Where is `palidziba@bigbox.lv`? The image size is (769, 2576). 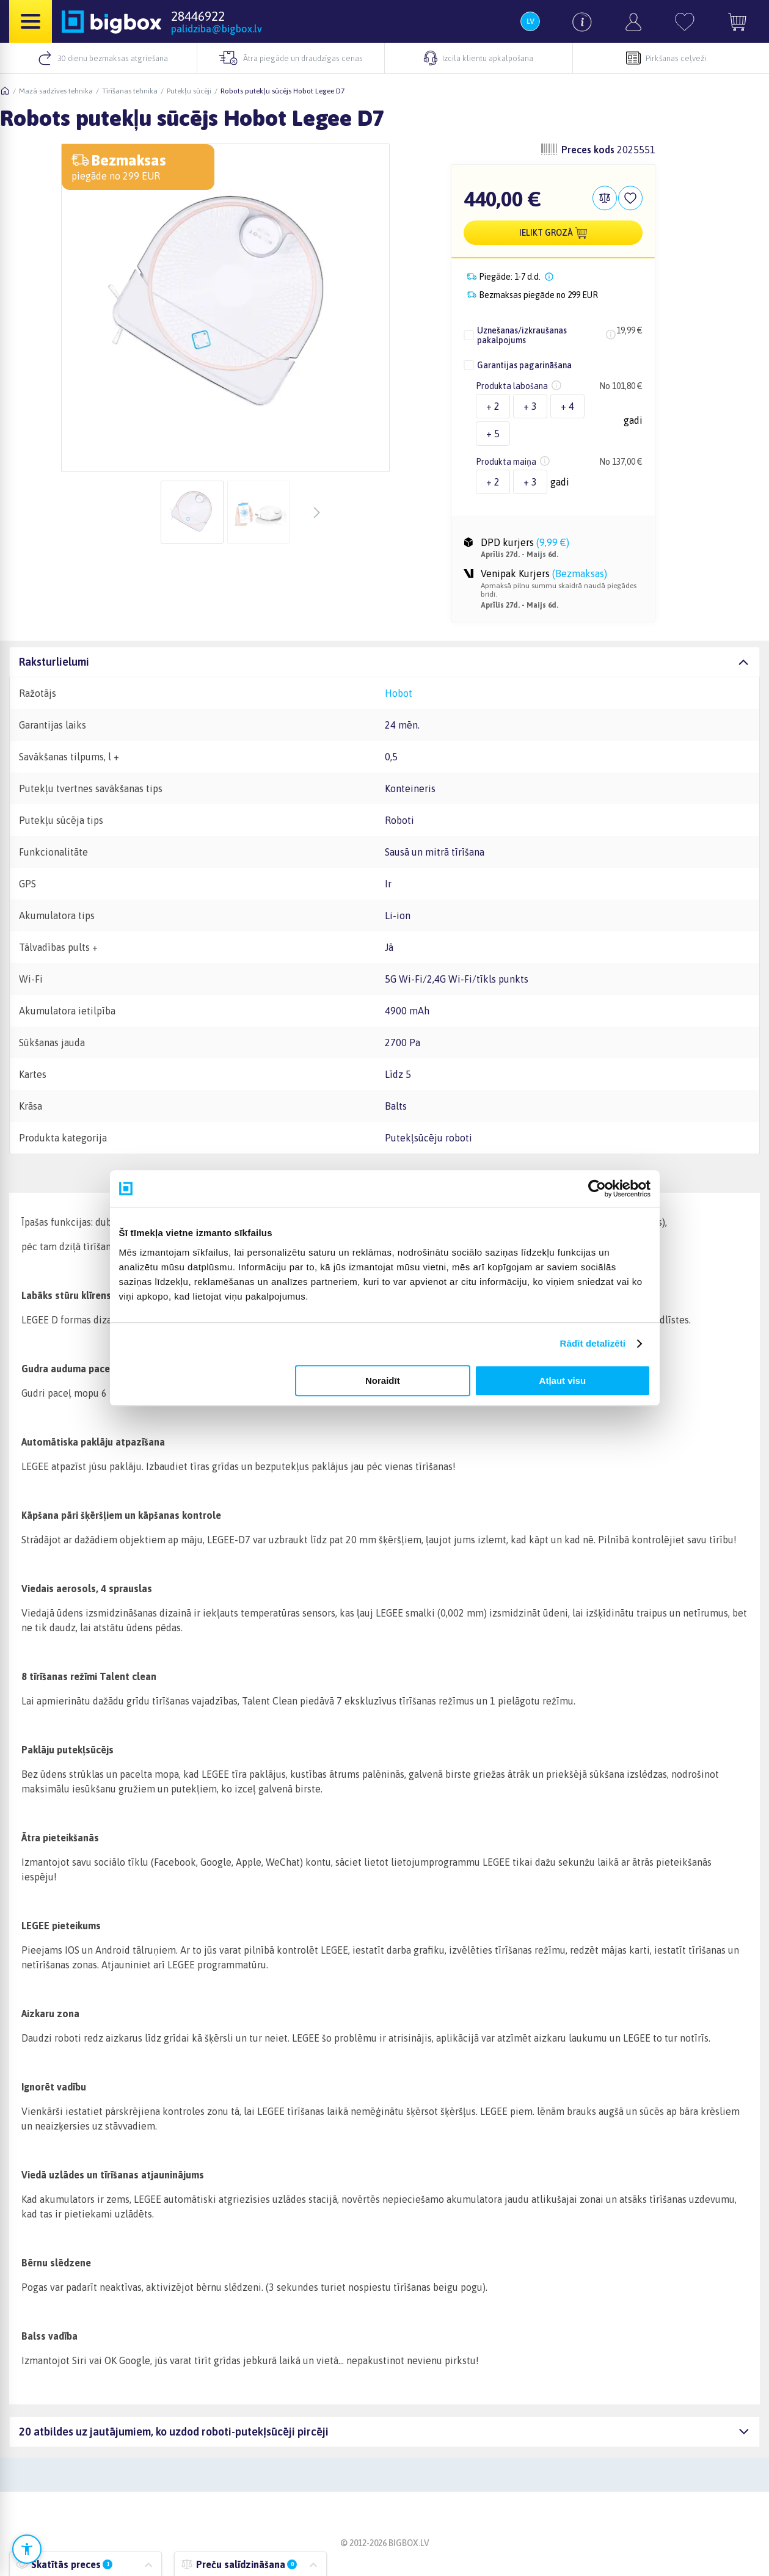
palidziba@bigbox.lv is located at coordinates (216, 28).